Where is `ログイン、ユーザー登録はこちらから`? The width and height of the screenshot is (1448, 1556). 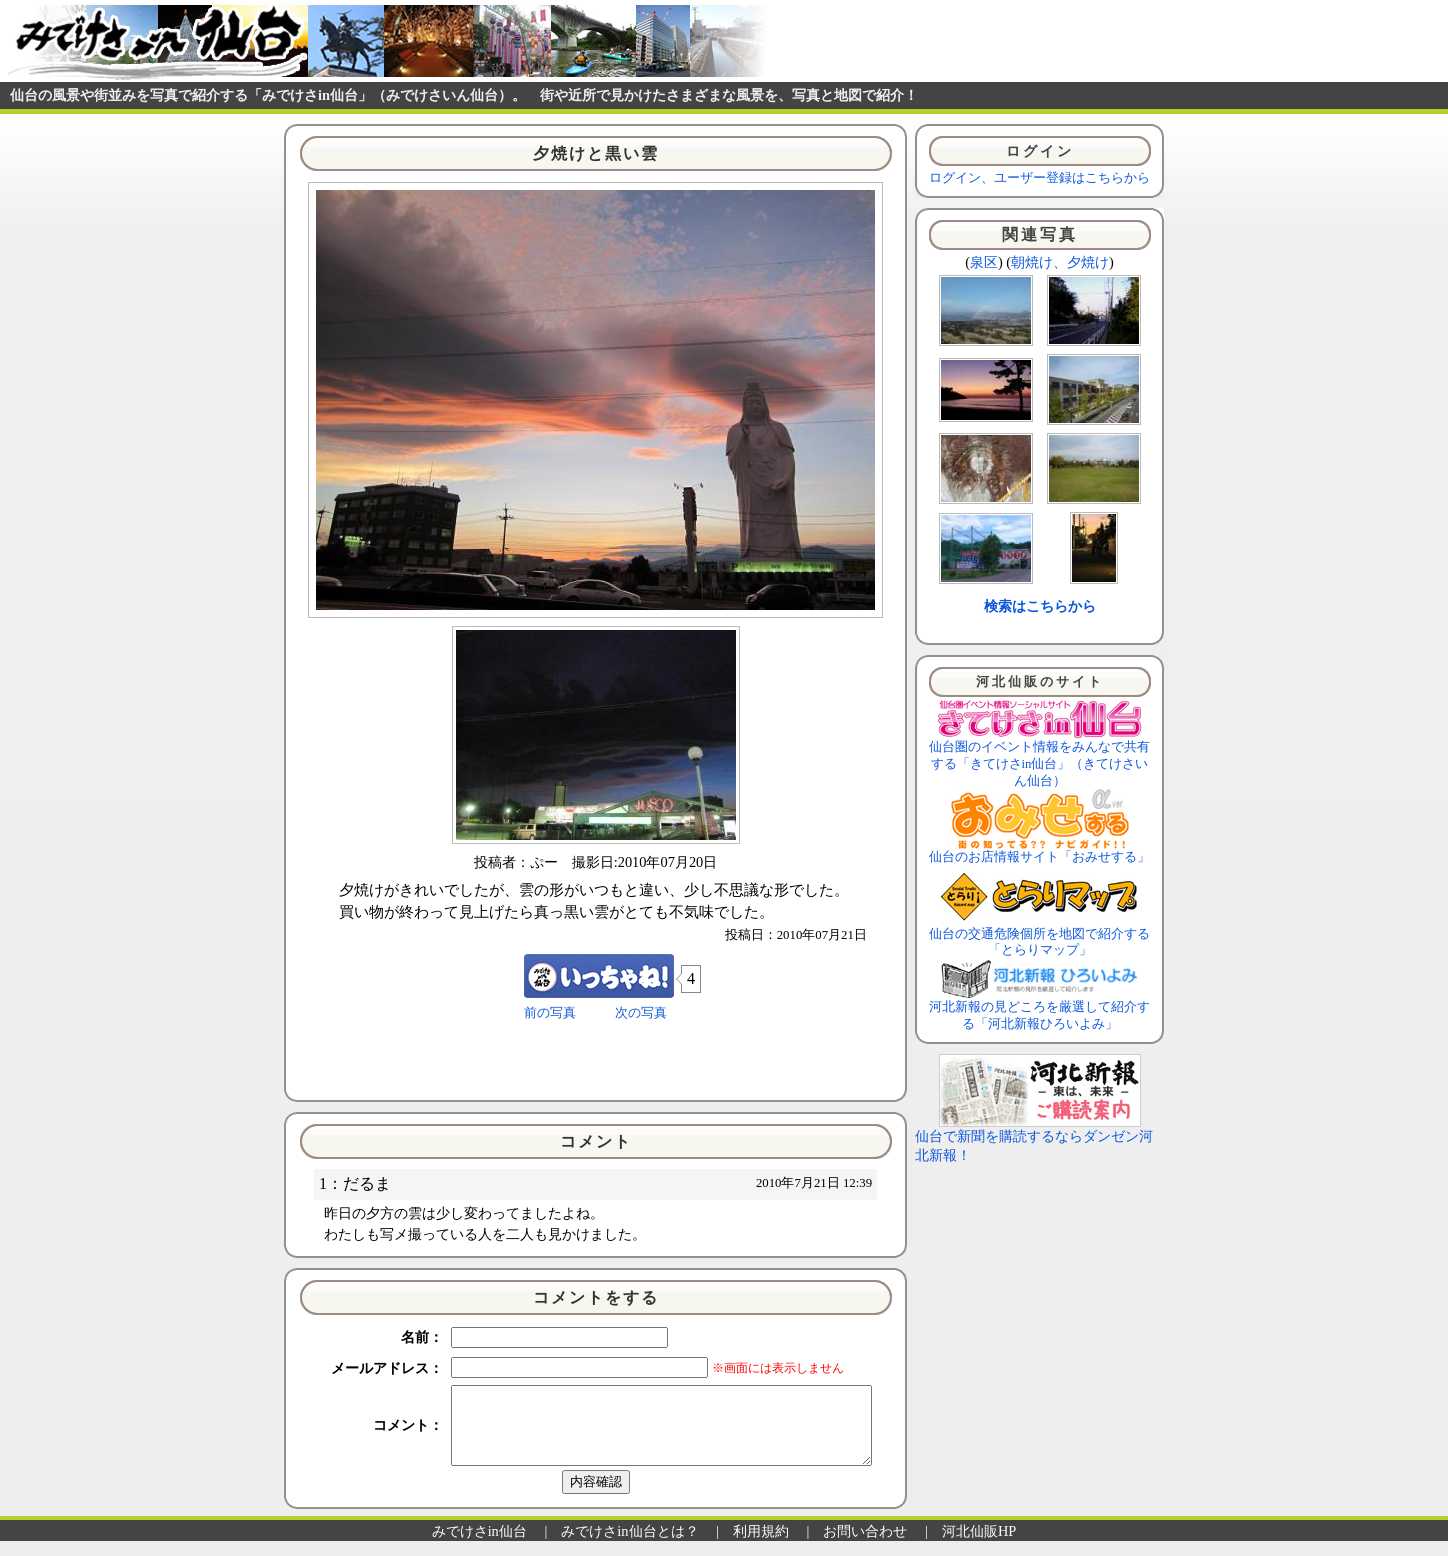 ログイン、ユーザー登録はこちらから is located at coordinates (1039, 177).